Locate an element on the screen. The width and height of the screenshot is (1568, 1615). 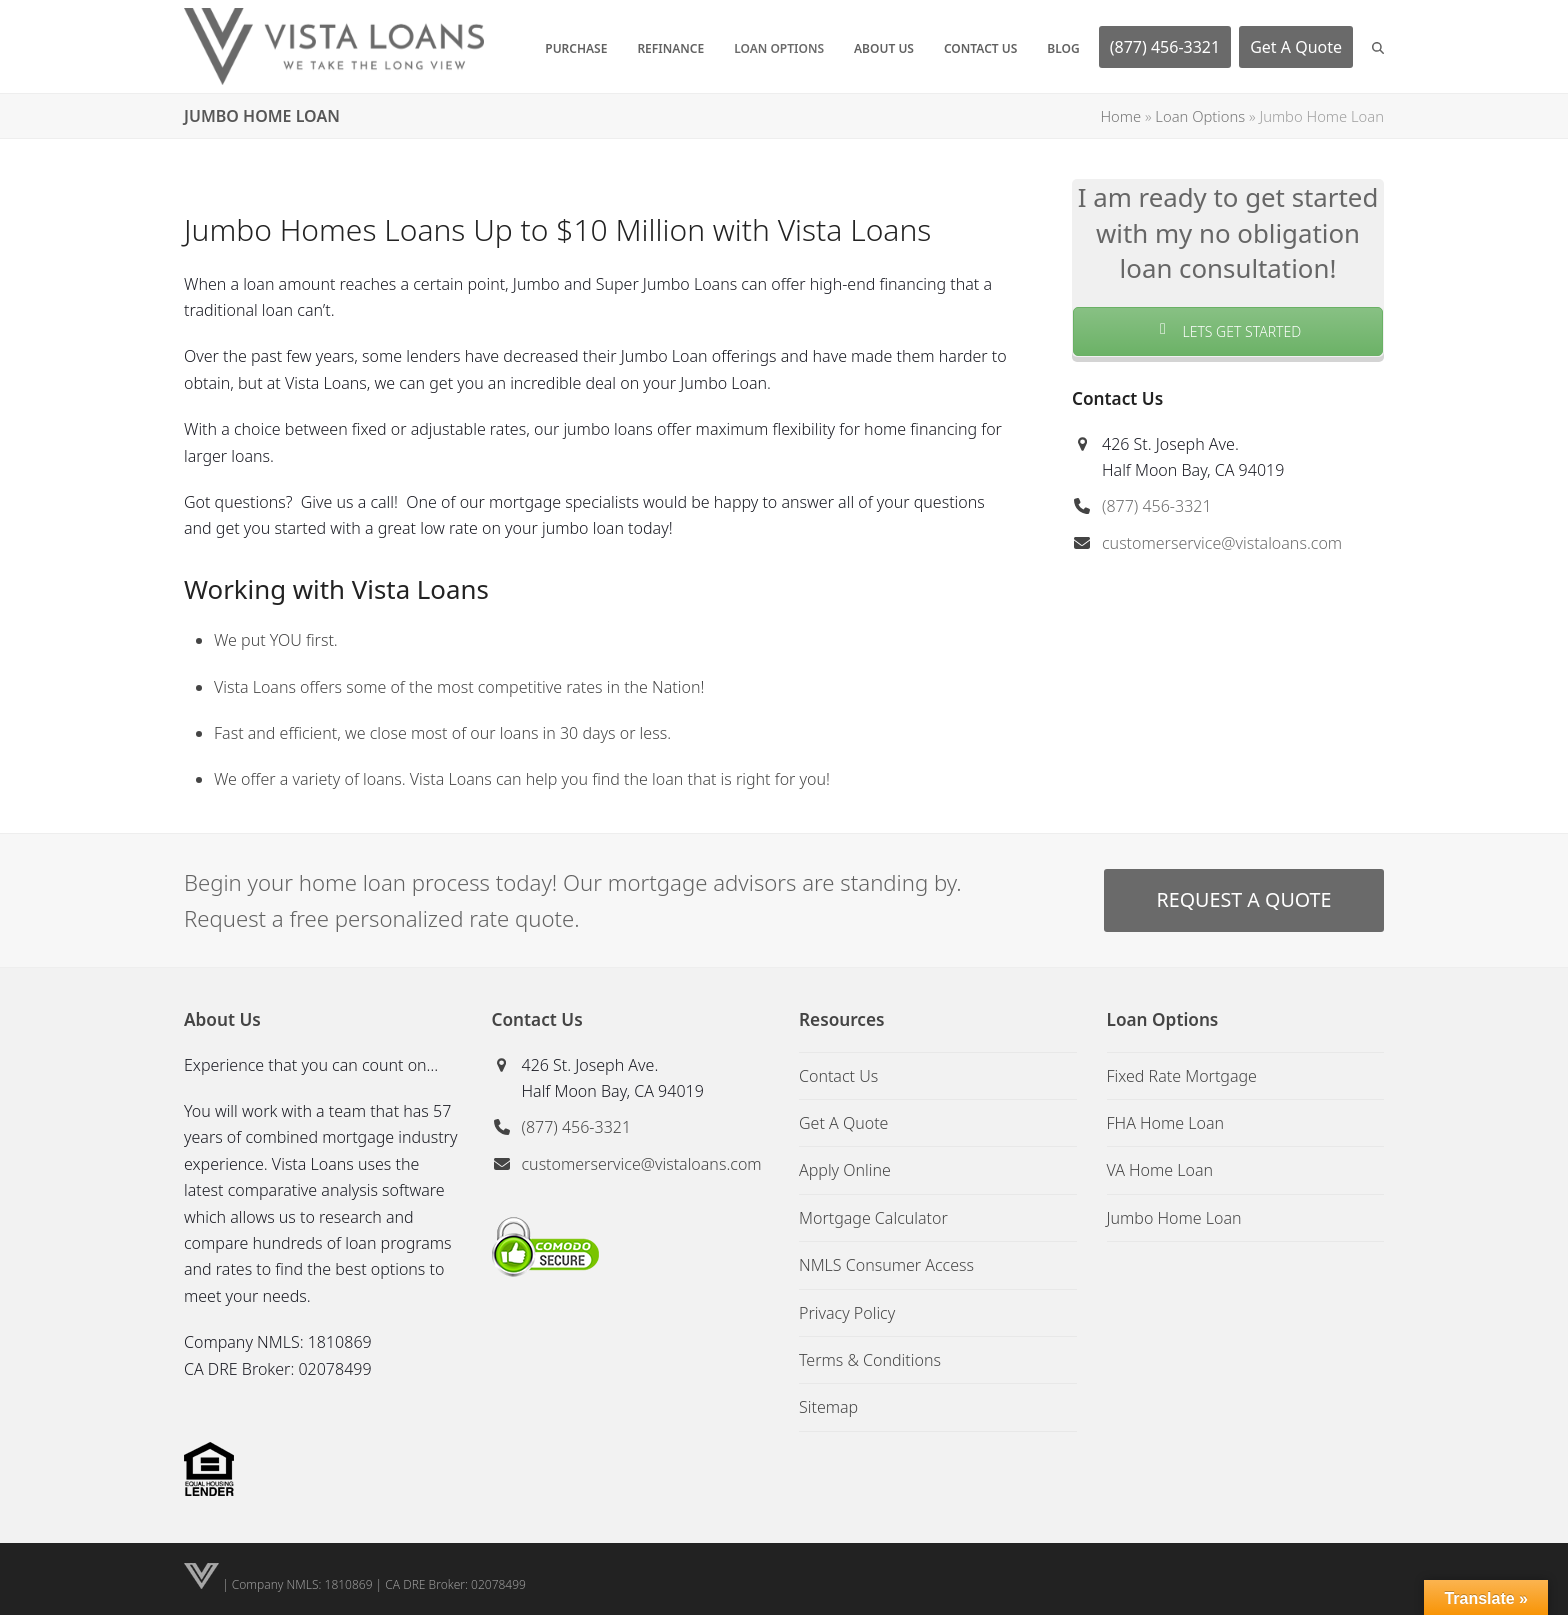
(877) 456-3321 is located at coordinates (1157, 506).